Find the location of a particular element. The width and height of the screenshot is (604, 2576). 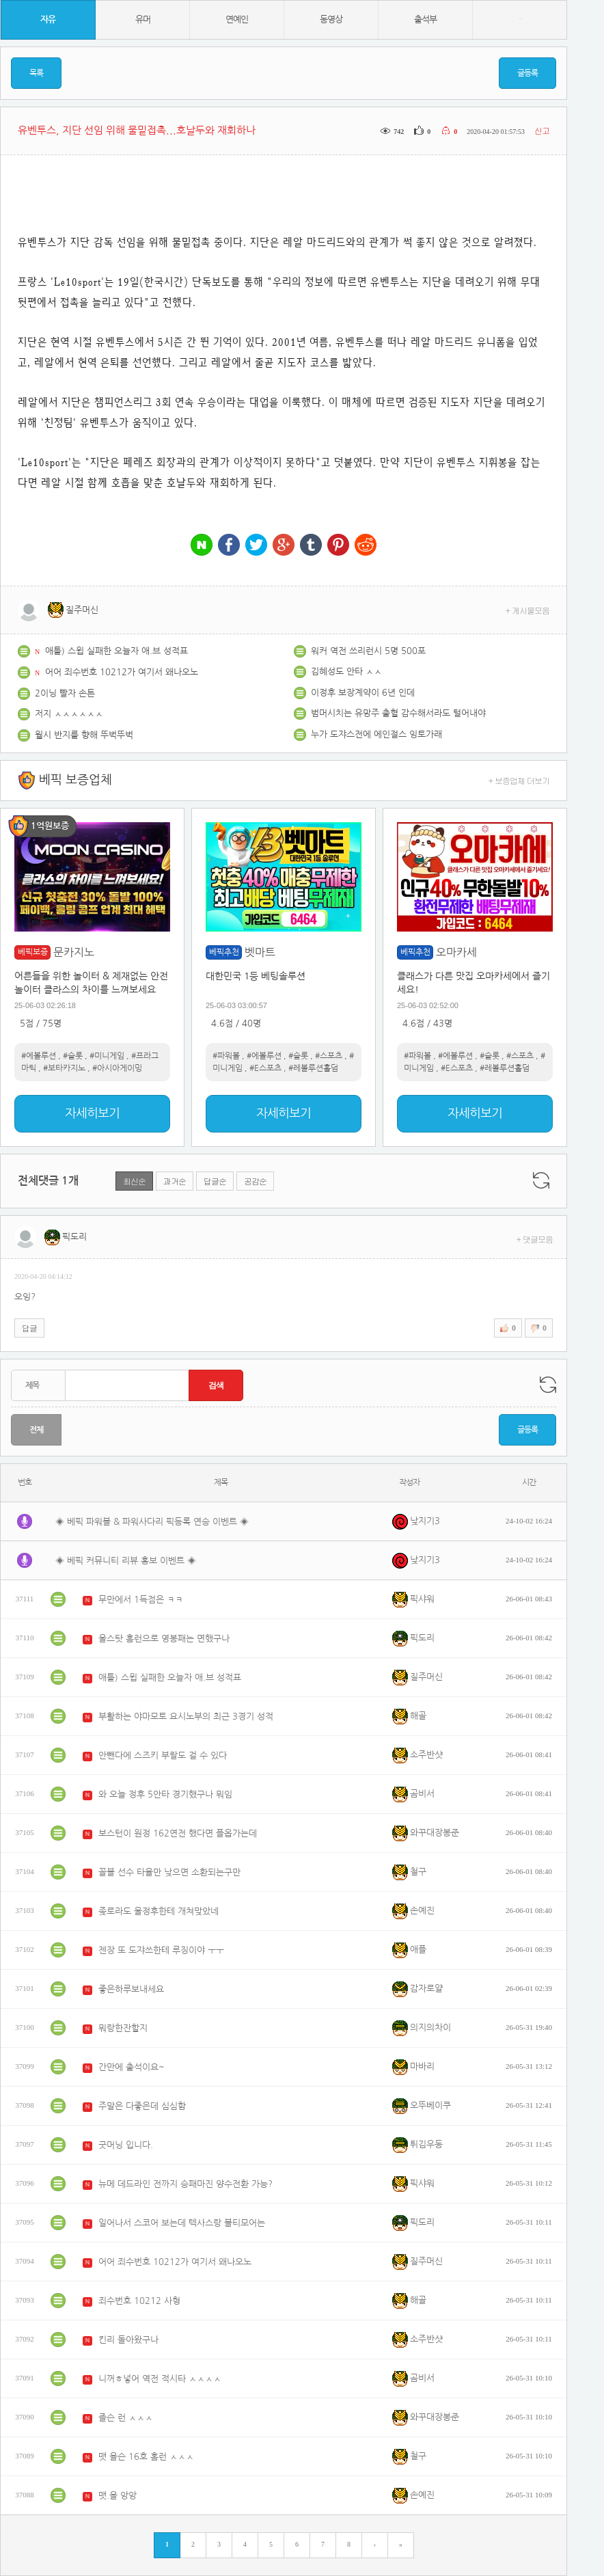

#스포츠 is located at coordinates (328, 1056).